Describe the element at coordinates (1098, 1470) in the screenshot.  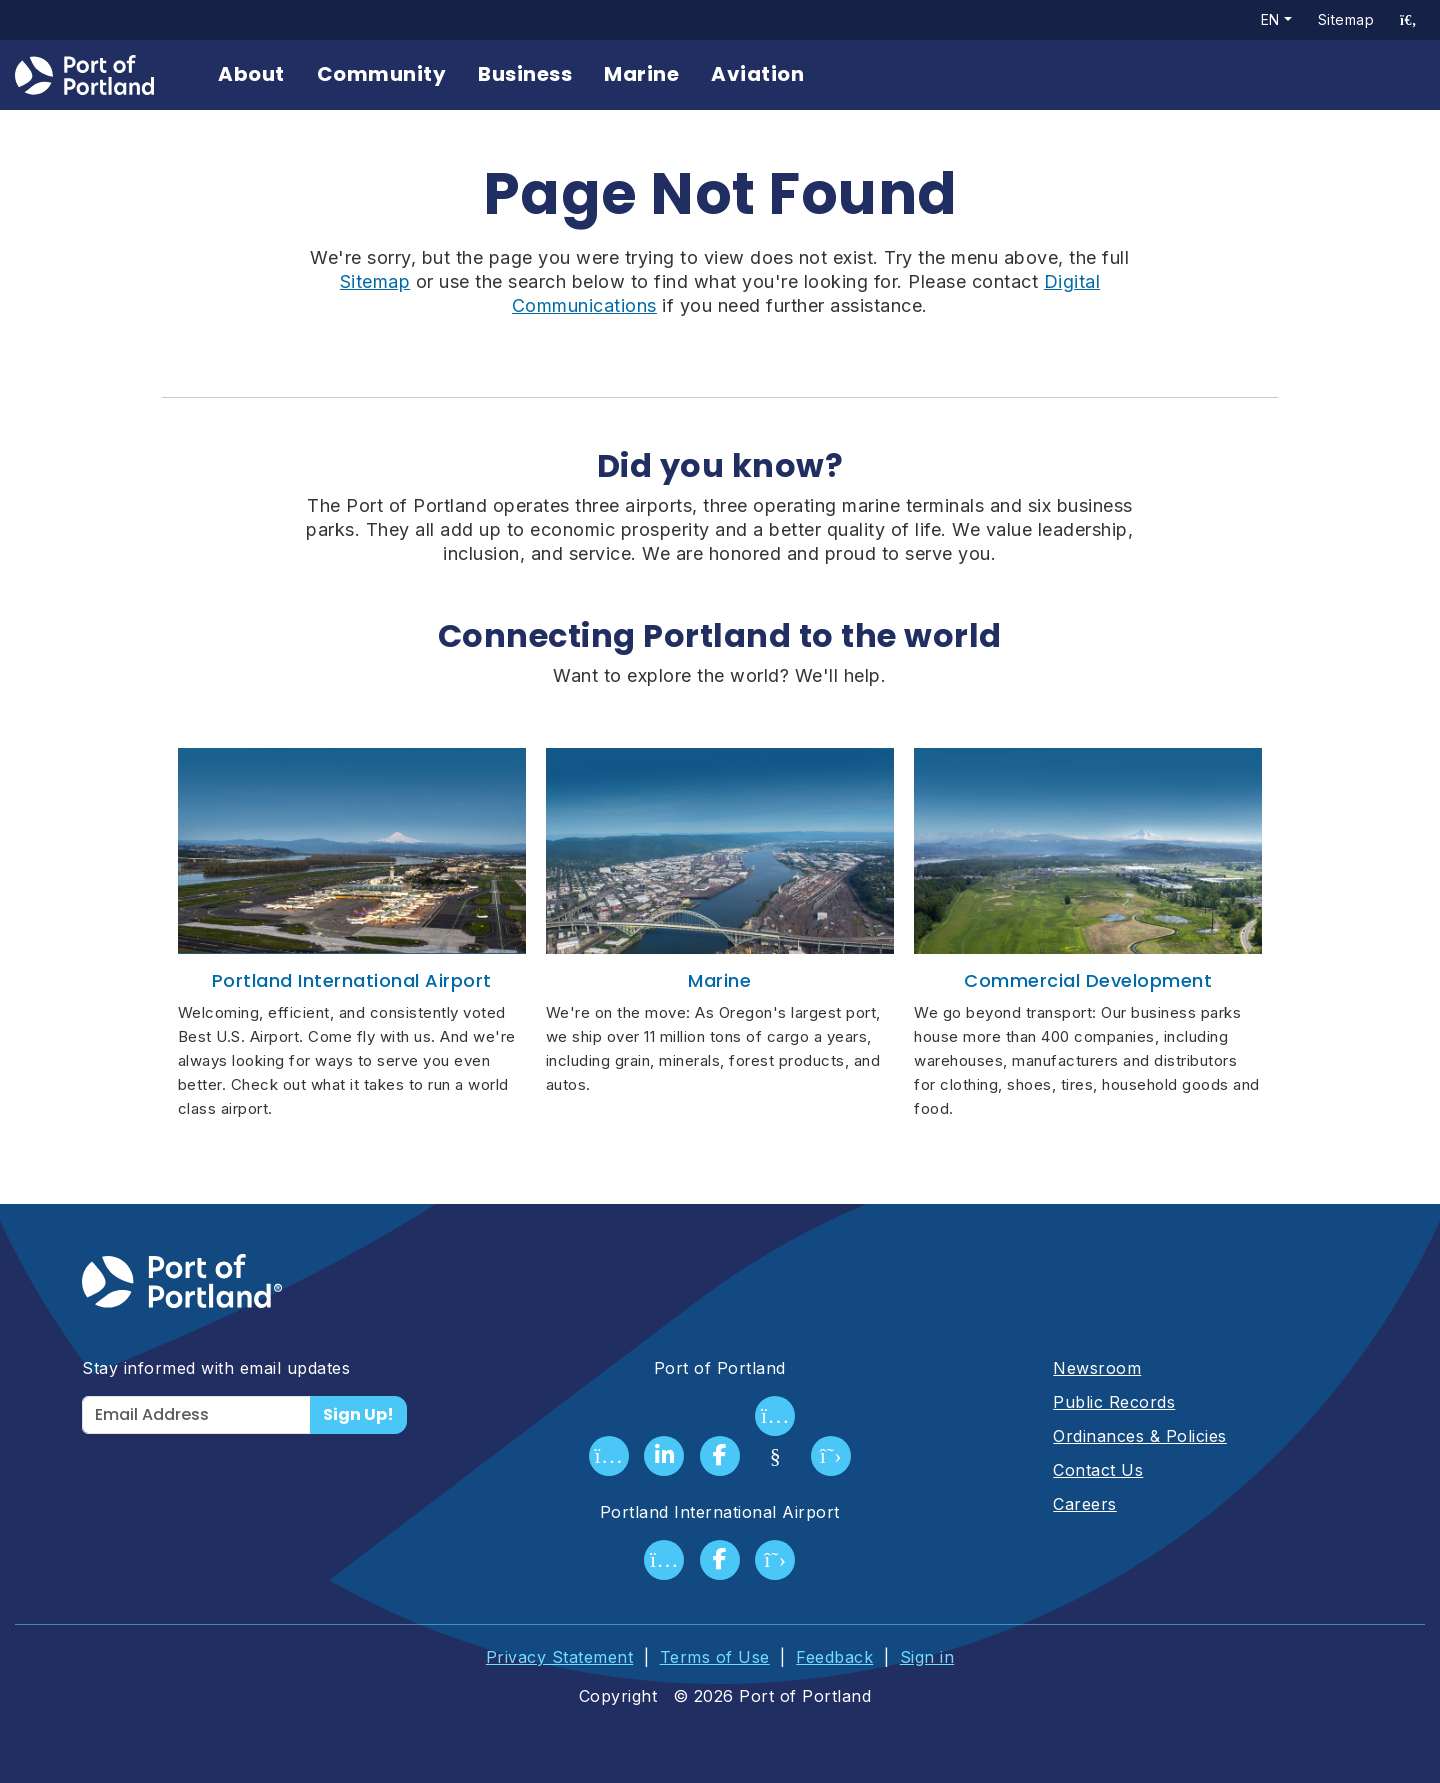
I see `Contact Us` at that location.